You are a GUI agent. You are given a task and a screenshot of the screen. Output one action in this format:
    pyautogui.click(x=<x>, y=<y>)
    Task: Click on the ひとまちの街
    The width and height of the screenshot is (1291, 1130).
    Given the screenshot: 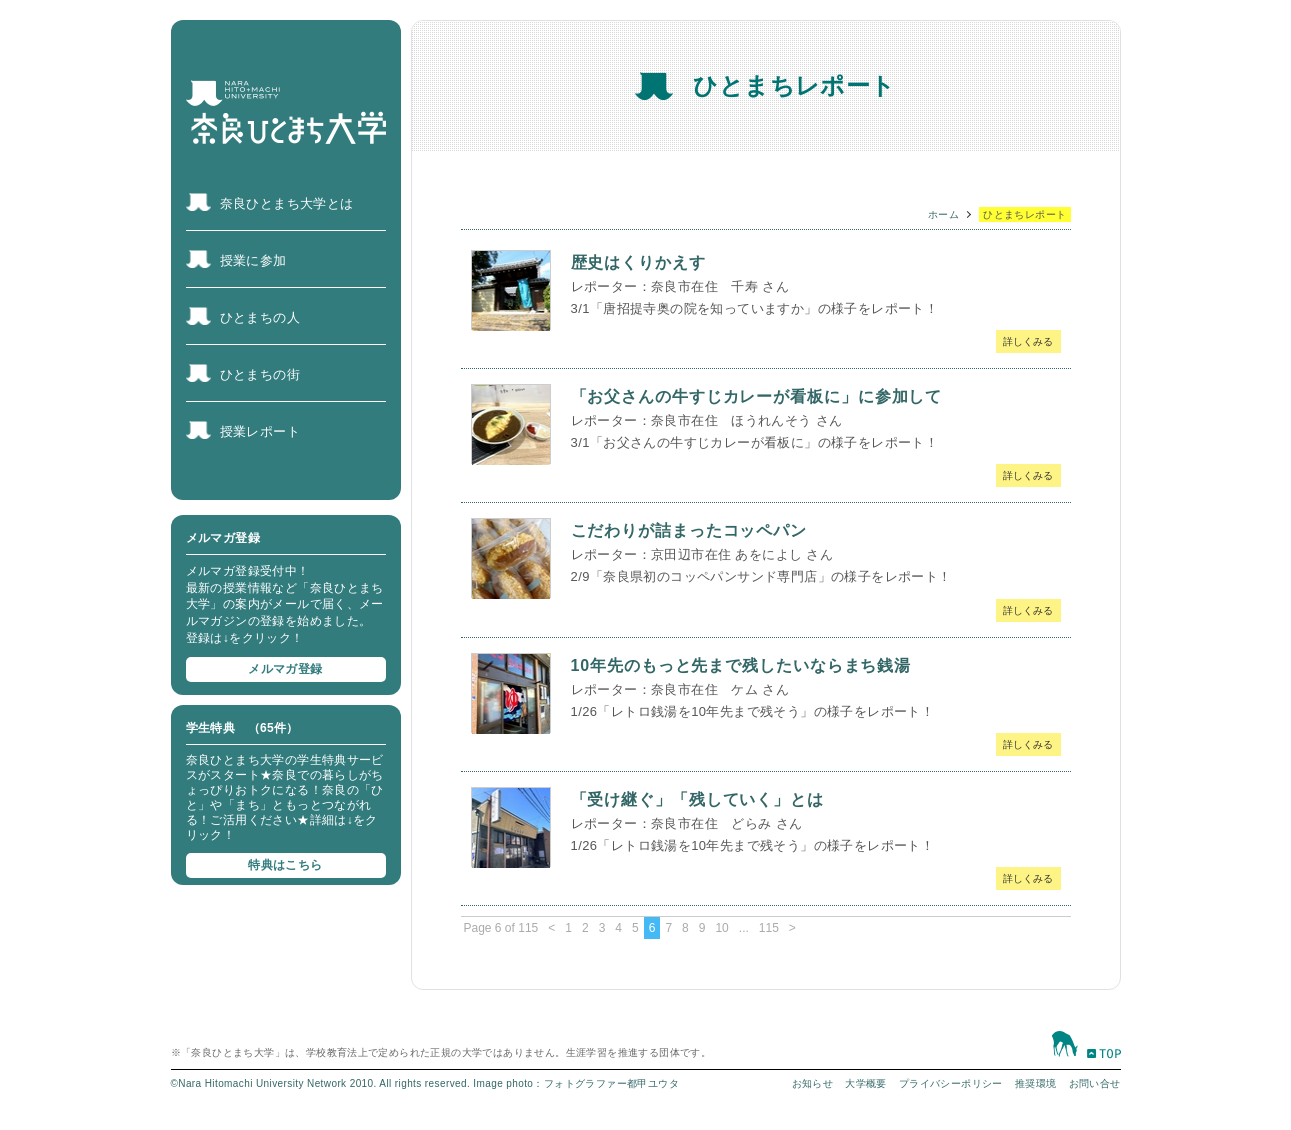 What is the action you would take?
    pyautogui.click(x=260, y=374)
    